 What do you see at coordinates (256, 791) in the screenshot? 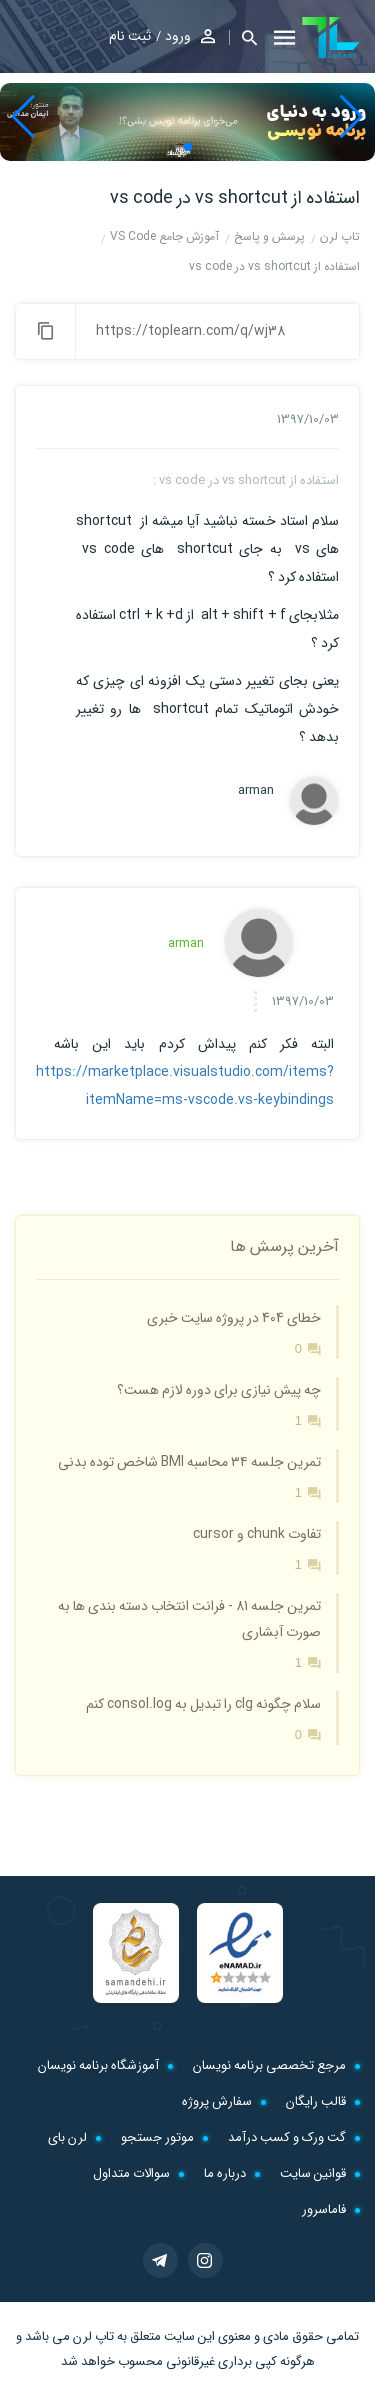
I see `arman` at bounding box center [256, 791].